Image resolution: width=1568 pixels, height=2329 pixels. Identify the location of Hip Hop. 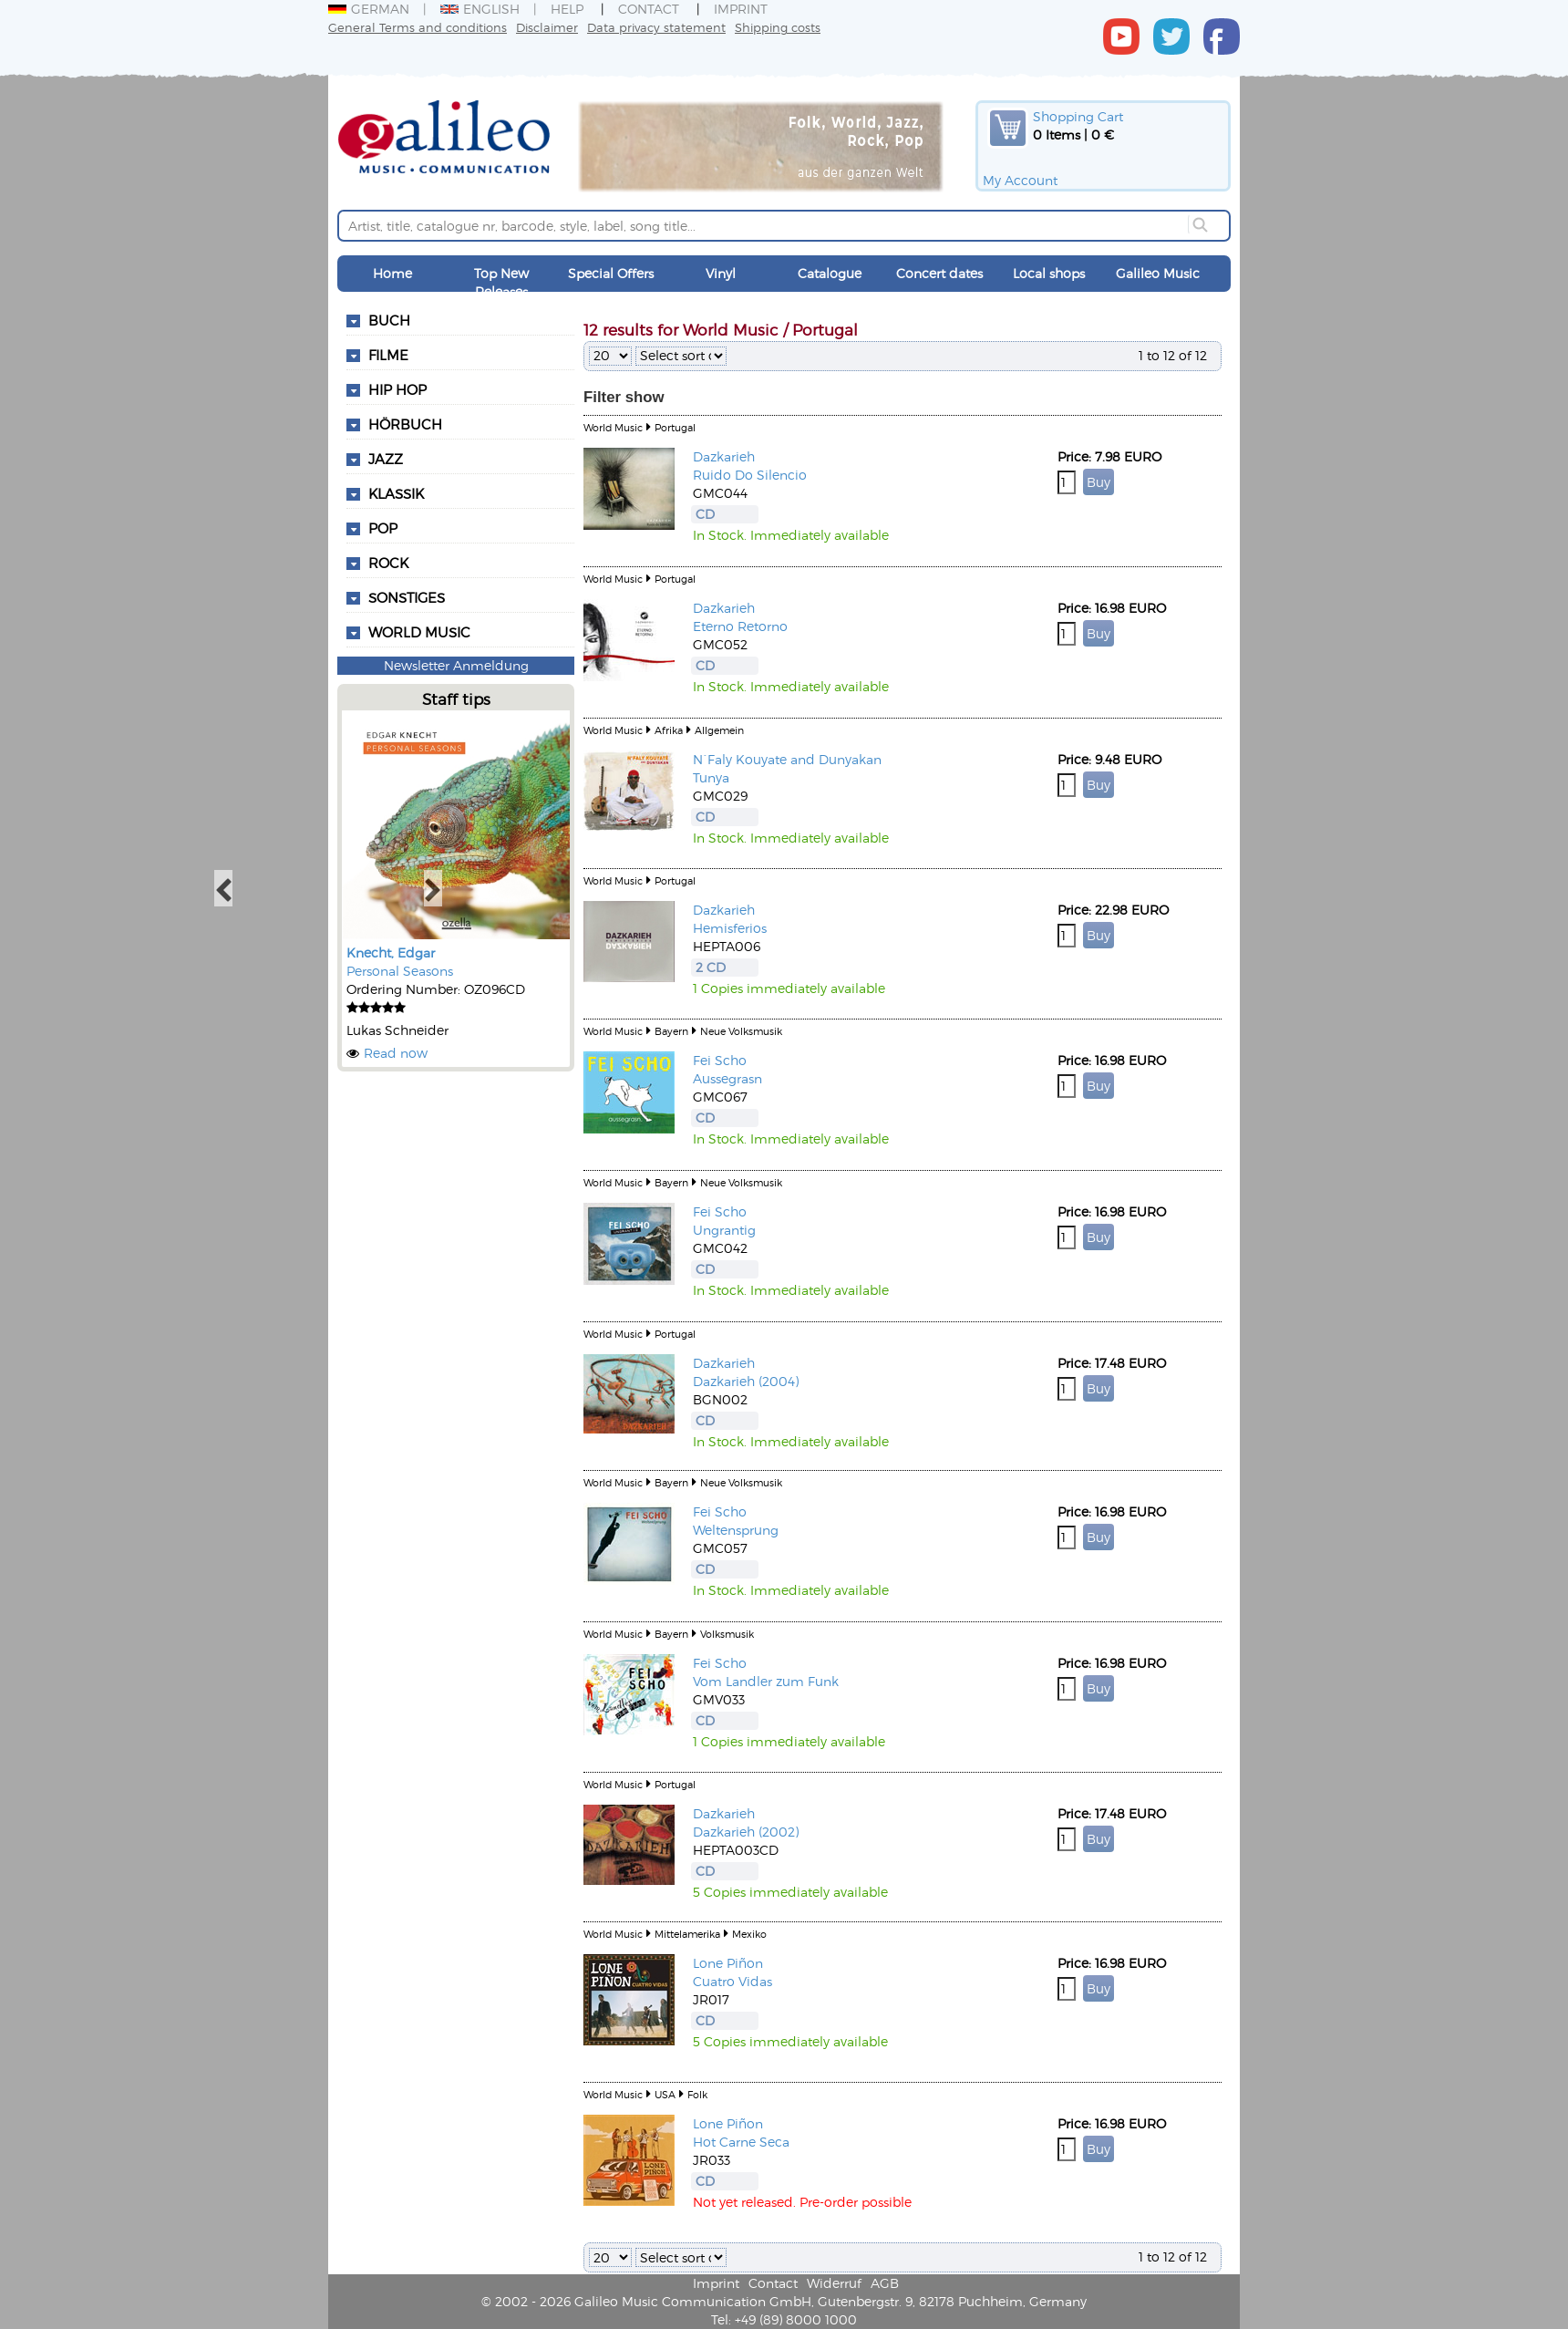
(397, 389).